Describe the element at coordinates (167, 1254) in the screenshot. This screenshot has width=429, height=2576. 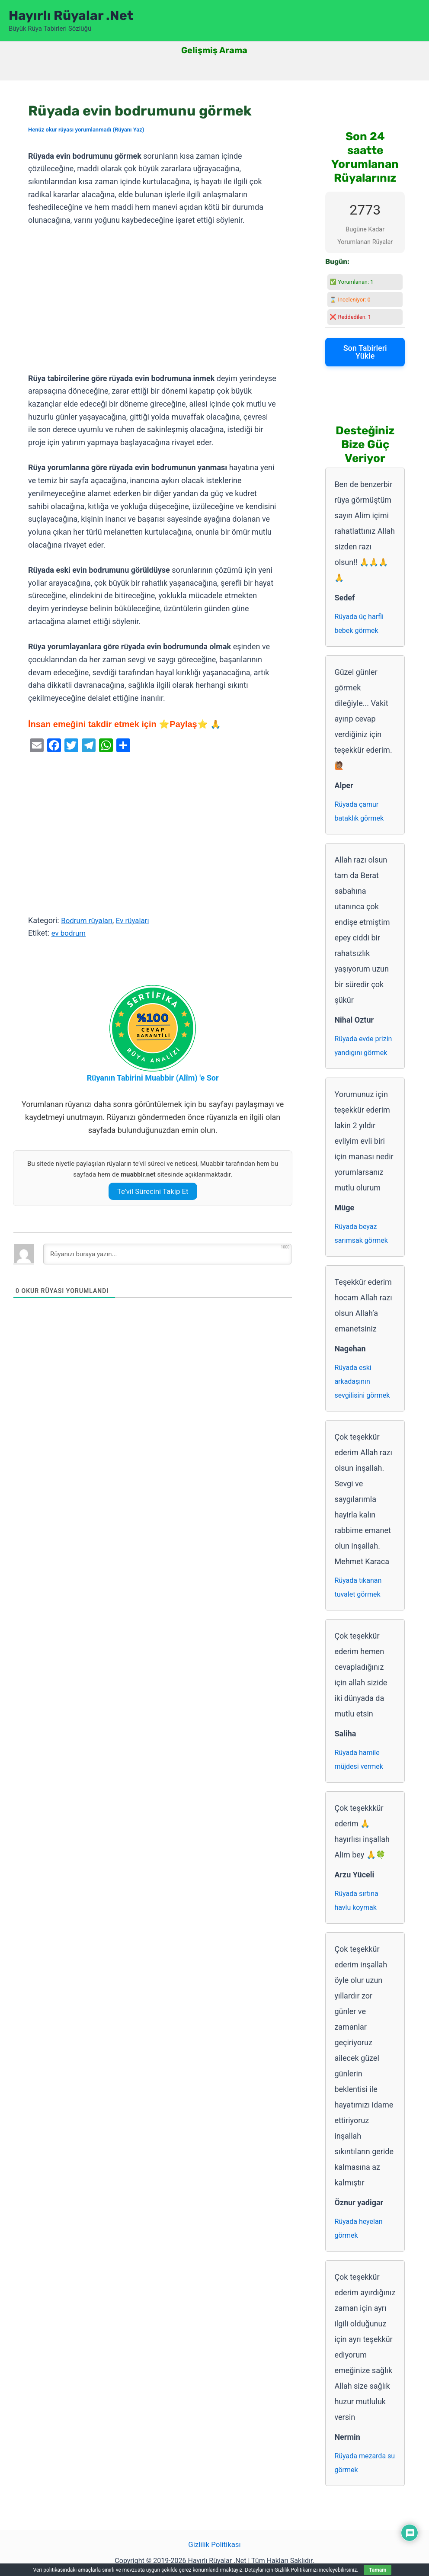
I see `[Rüyanızı buraya yazın...]` at that location.